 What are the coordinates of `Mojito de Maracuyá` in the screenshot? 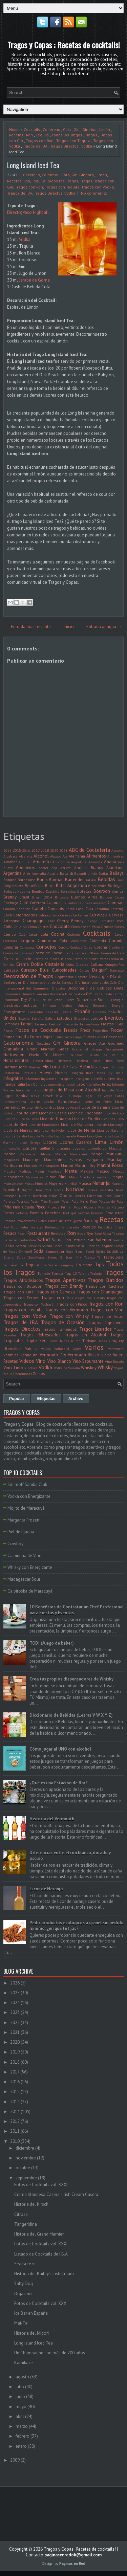 It's located at (26, 1508).